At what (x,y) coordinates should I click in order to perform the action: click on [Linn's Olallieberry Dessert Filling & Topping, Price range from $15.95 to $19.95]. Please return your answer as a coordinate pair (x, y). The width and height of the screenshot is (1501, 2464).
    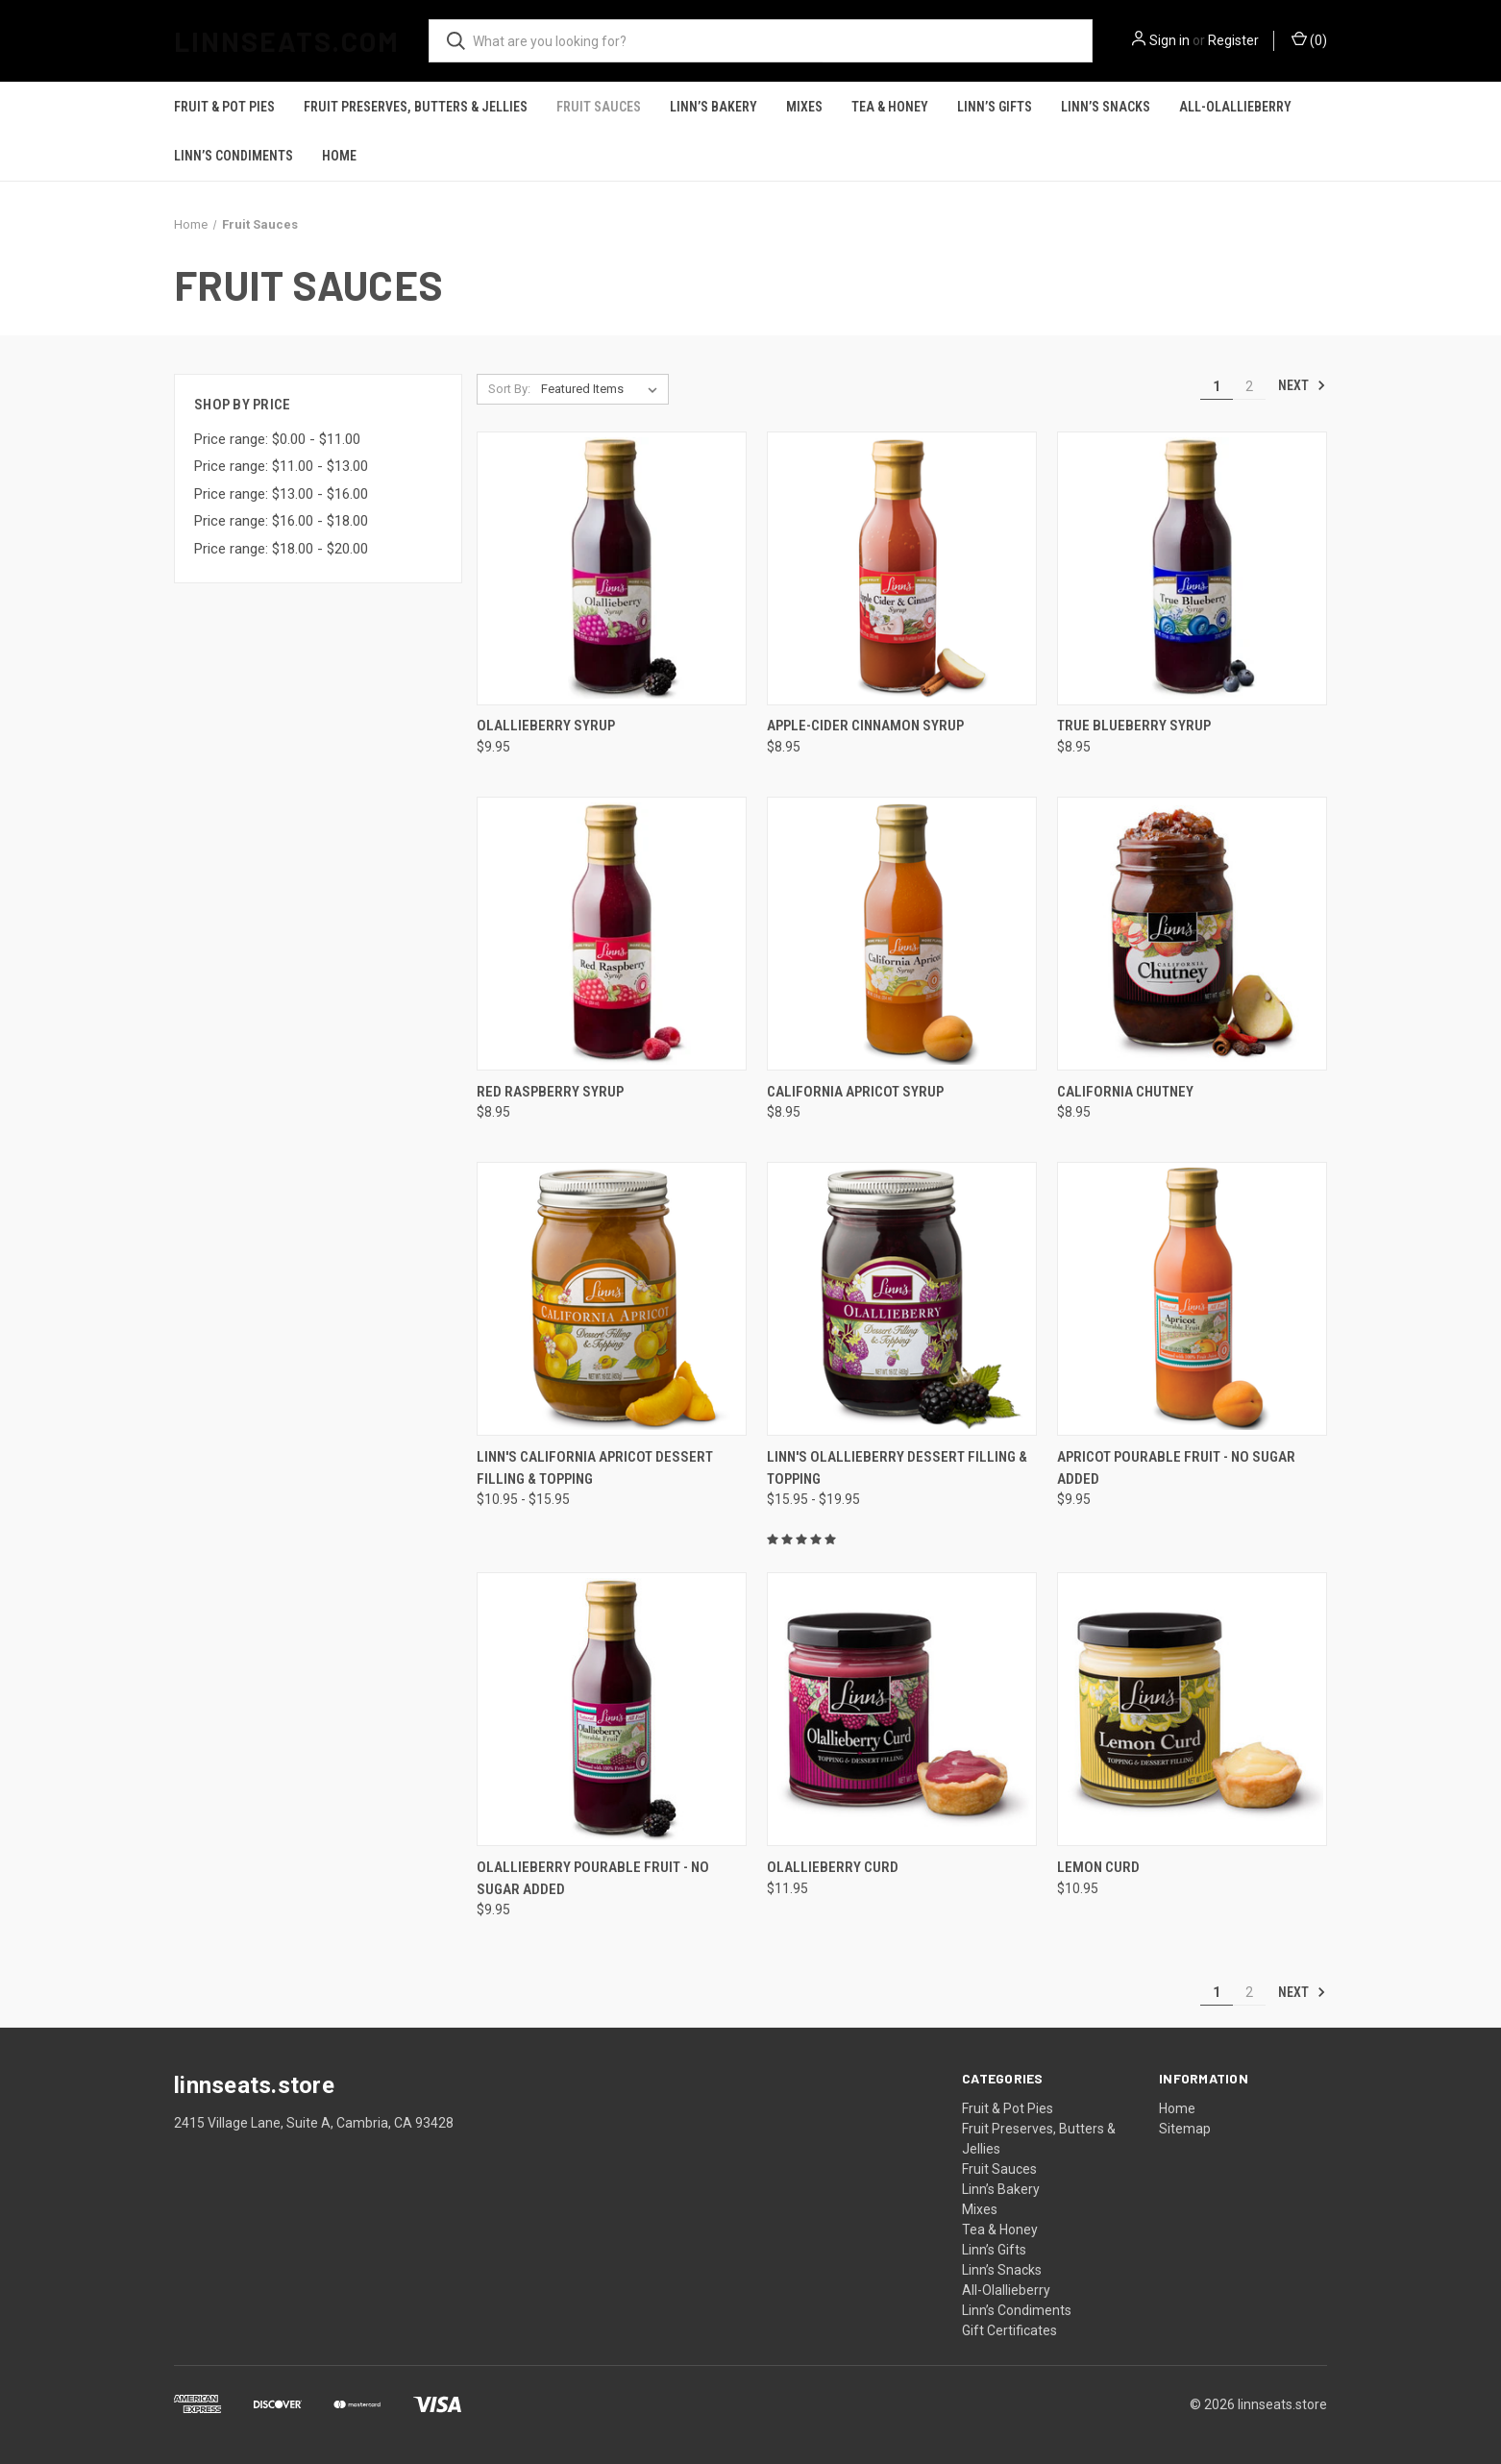
    Looking at the image, I should click on (902, 1299).